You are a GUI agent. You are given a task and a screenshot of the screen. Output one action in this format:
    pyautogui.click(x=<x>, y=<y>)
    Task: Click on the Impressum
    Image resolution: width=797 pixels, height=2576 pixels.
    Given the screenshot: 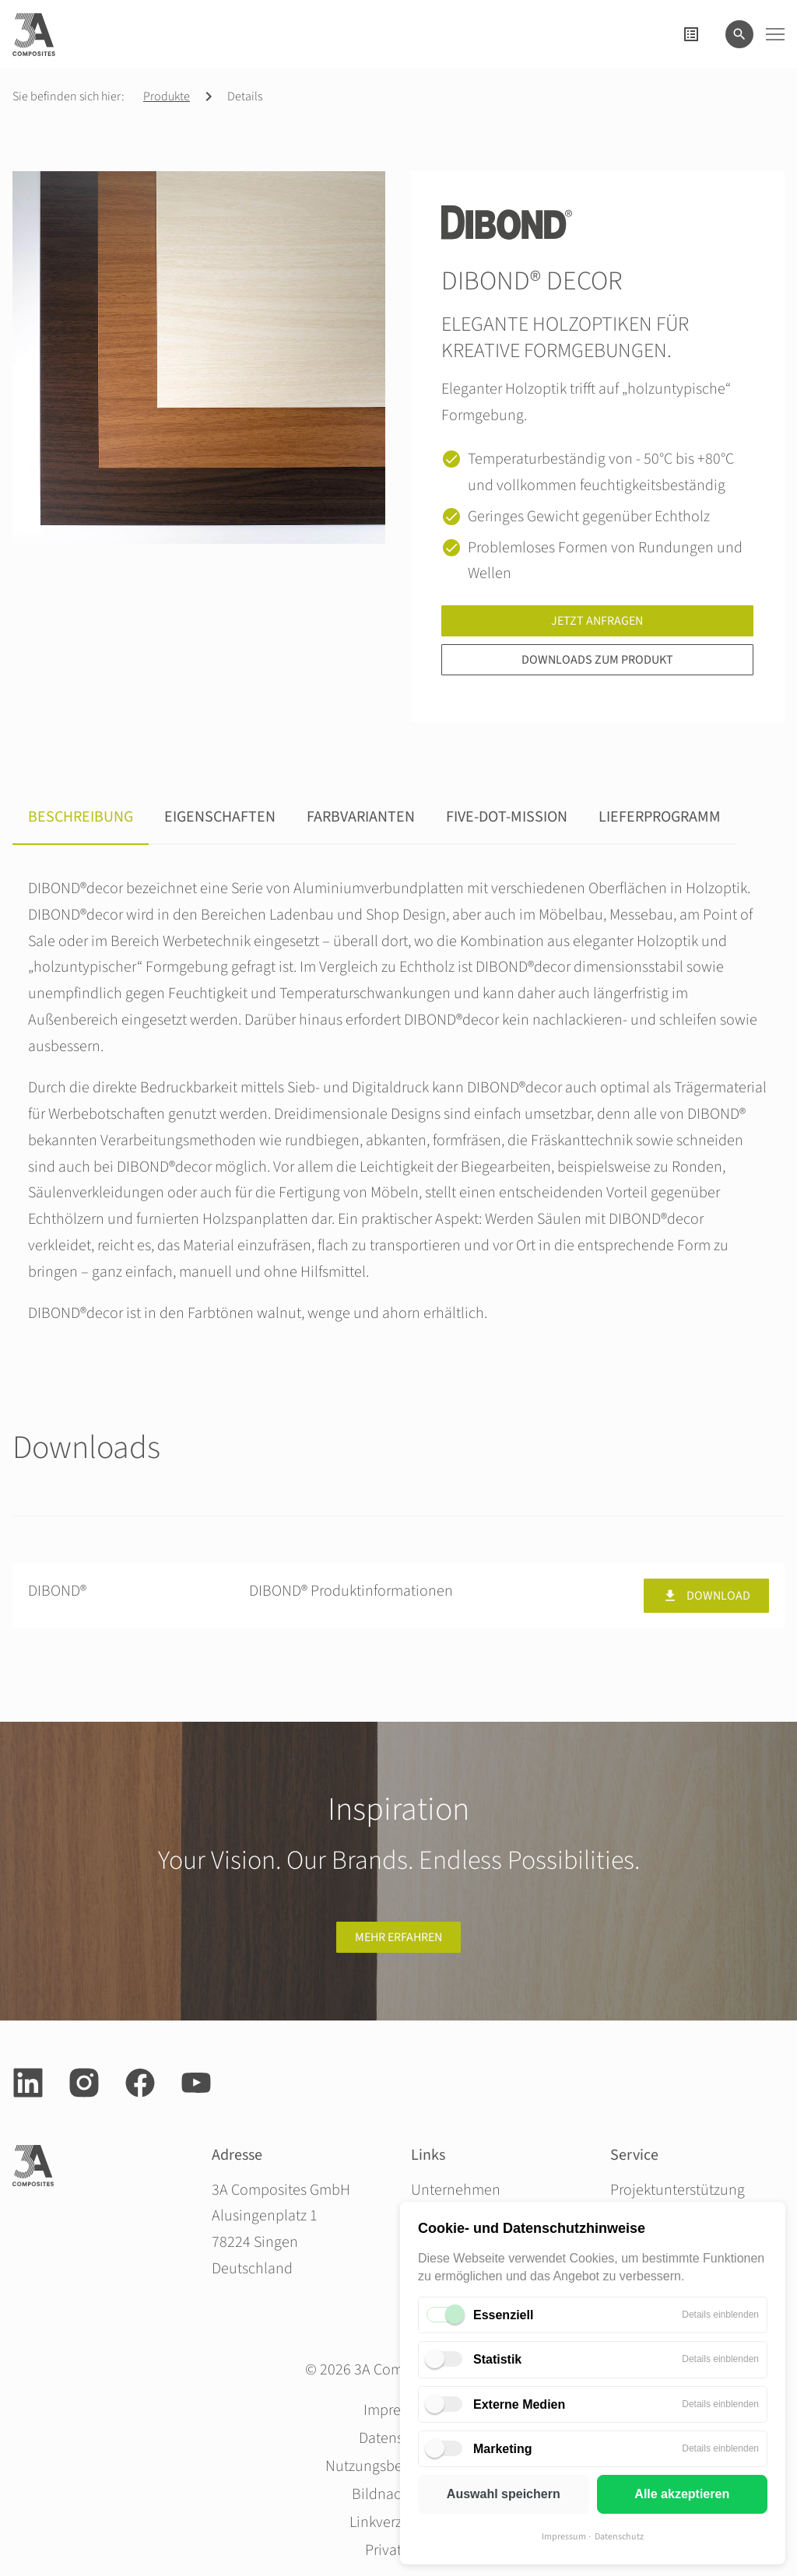 What is the action you would take?
    pyautogui.click(x=564, y=2536)
    